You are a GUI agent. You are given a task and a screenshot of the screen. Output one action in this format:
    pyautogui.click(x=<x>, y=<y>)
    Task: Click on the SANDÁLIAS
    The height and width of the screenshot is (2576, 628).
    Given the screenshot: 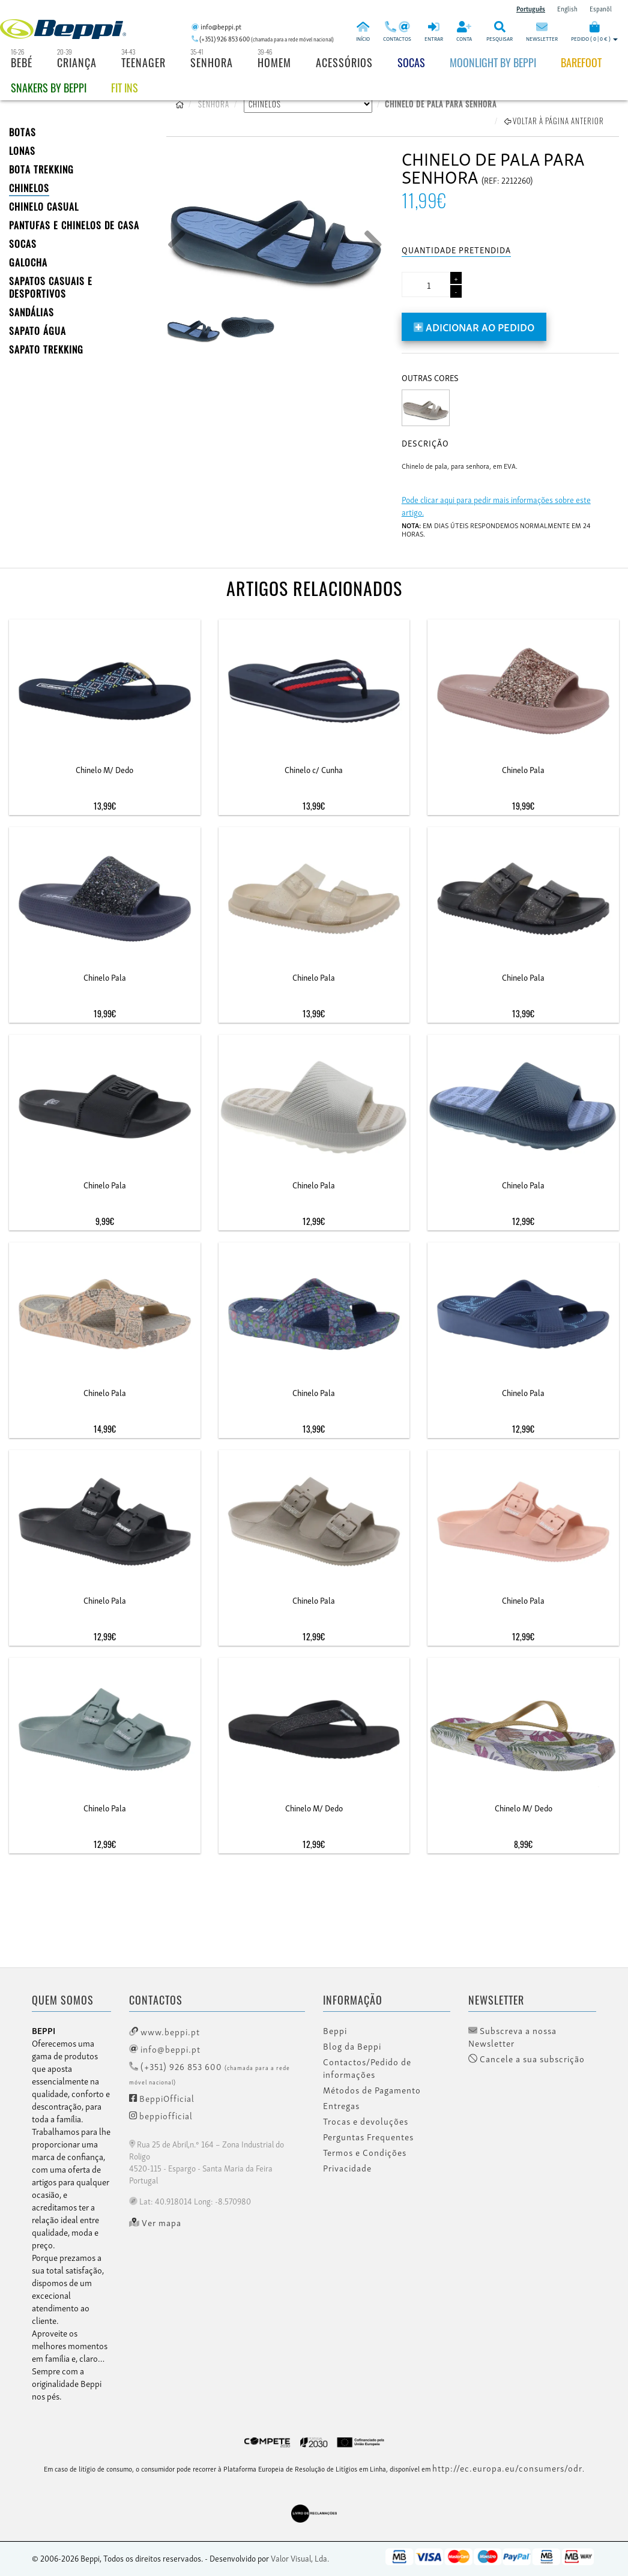 What is the action you would take?
    pyautogui.click(x=31, y=312)
    